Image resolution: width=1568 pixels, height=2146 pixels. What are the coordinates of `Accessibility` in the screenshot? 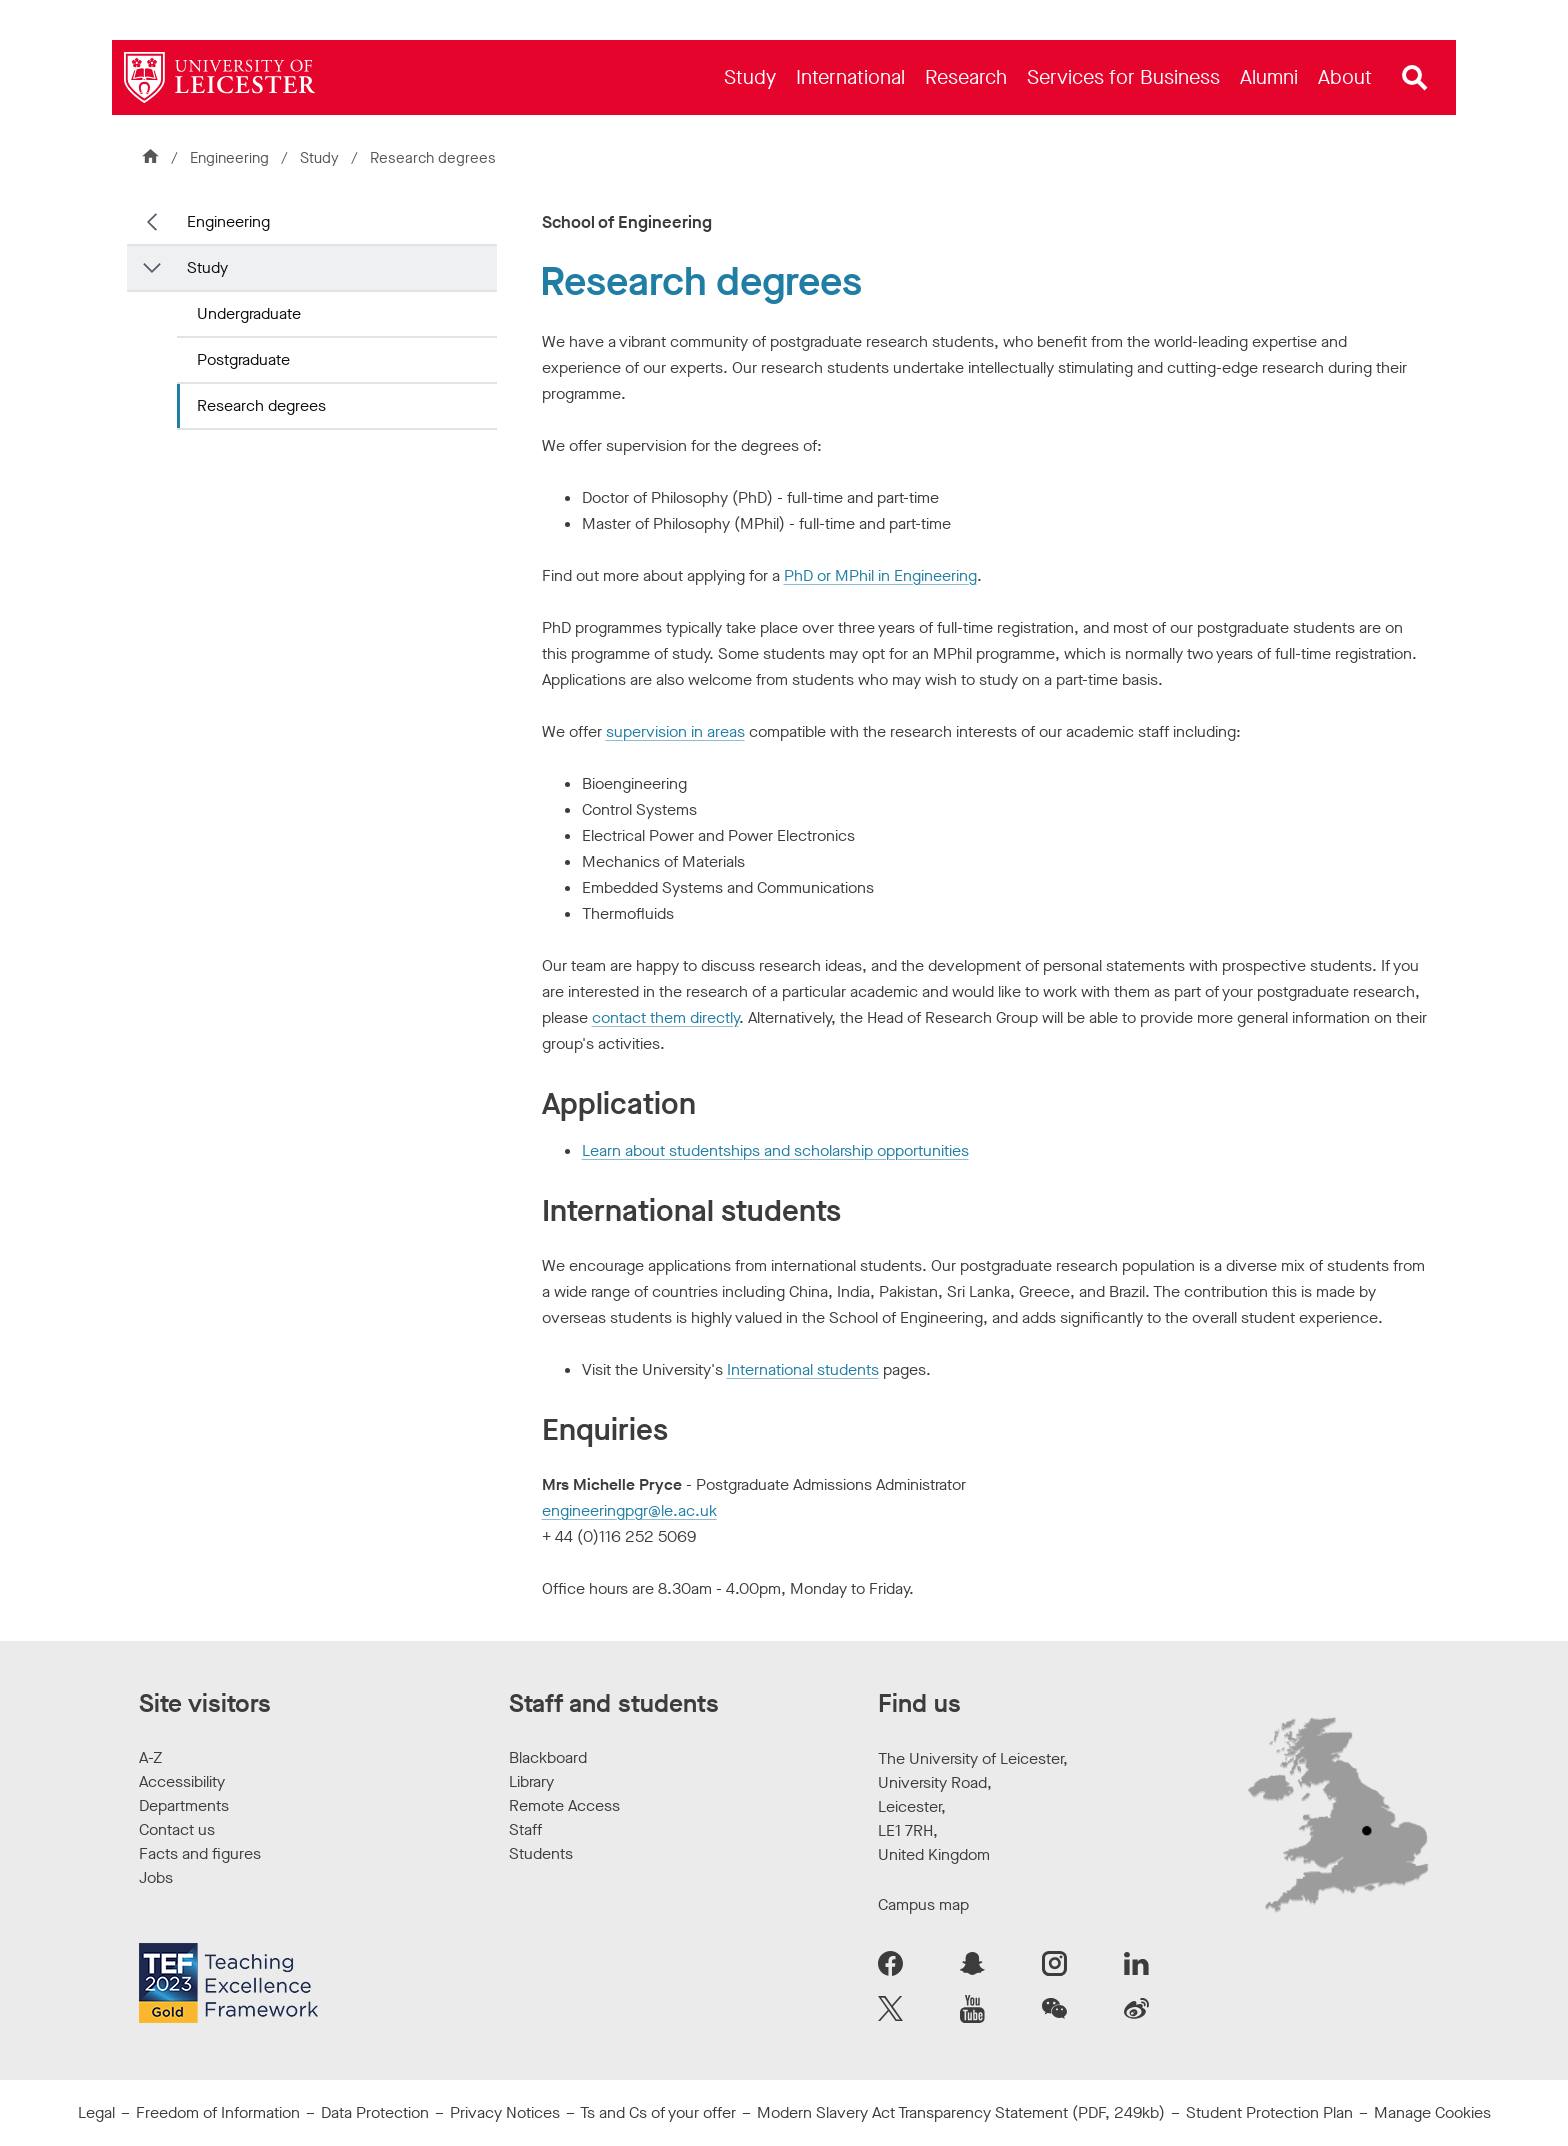 It's located at (182, 1781).